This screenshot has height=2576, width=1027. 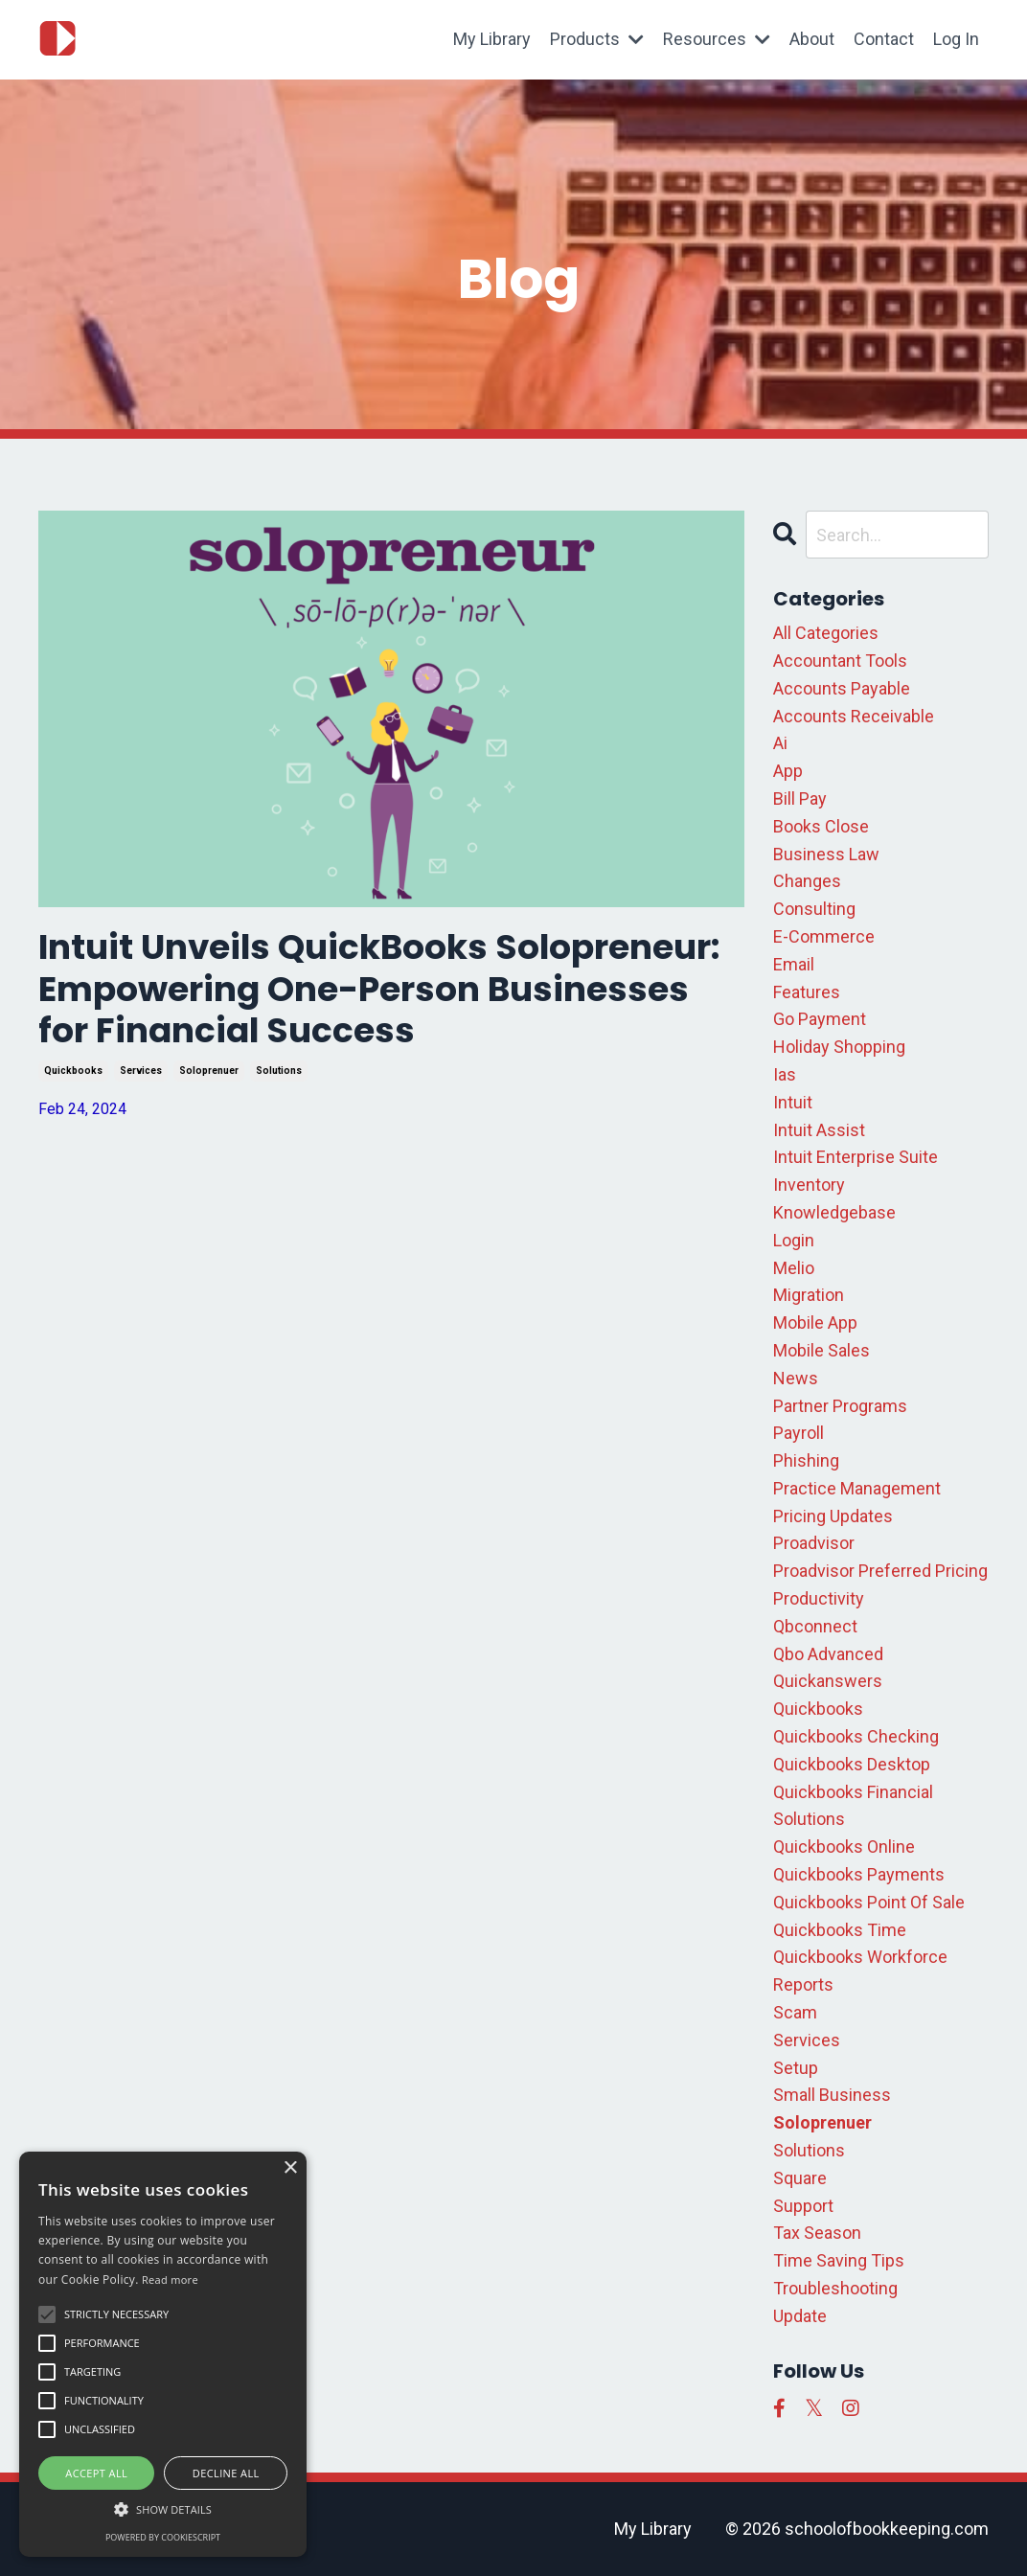 I want to click on quickbooks point of sale, so click(x=869, y=1902).